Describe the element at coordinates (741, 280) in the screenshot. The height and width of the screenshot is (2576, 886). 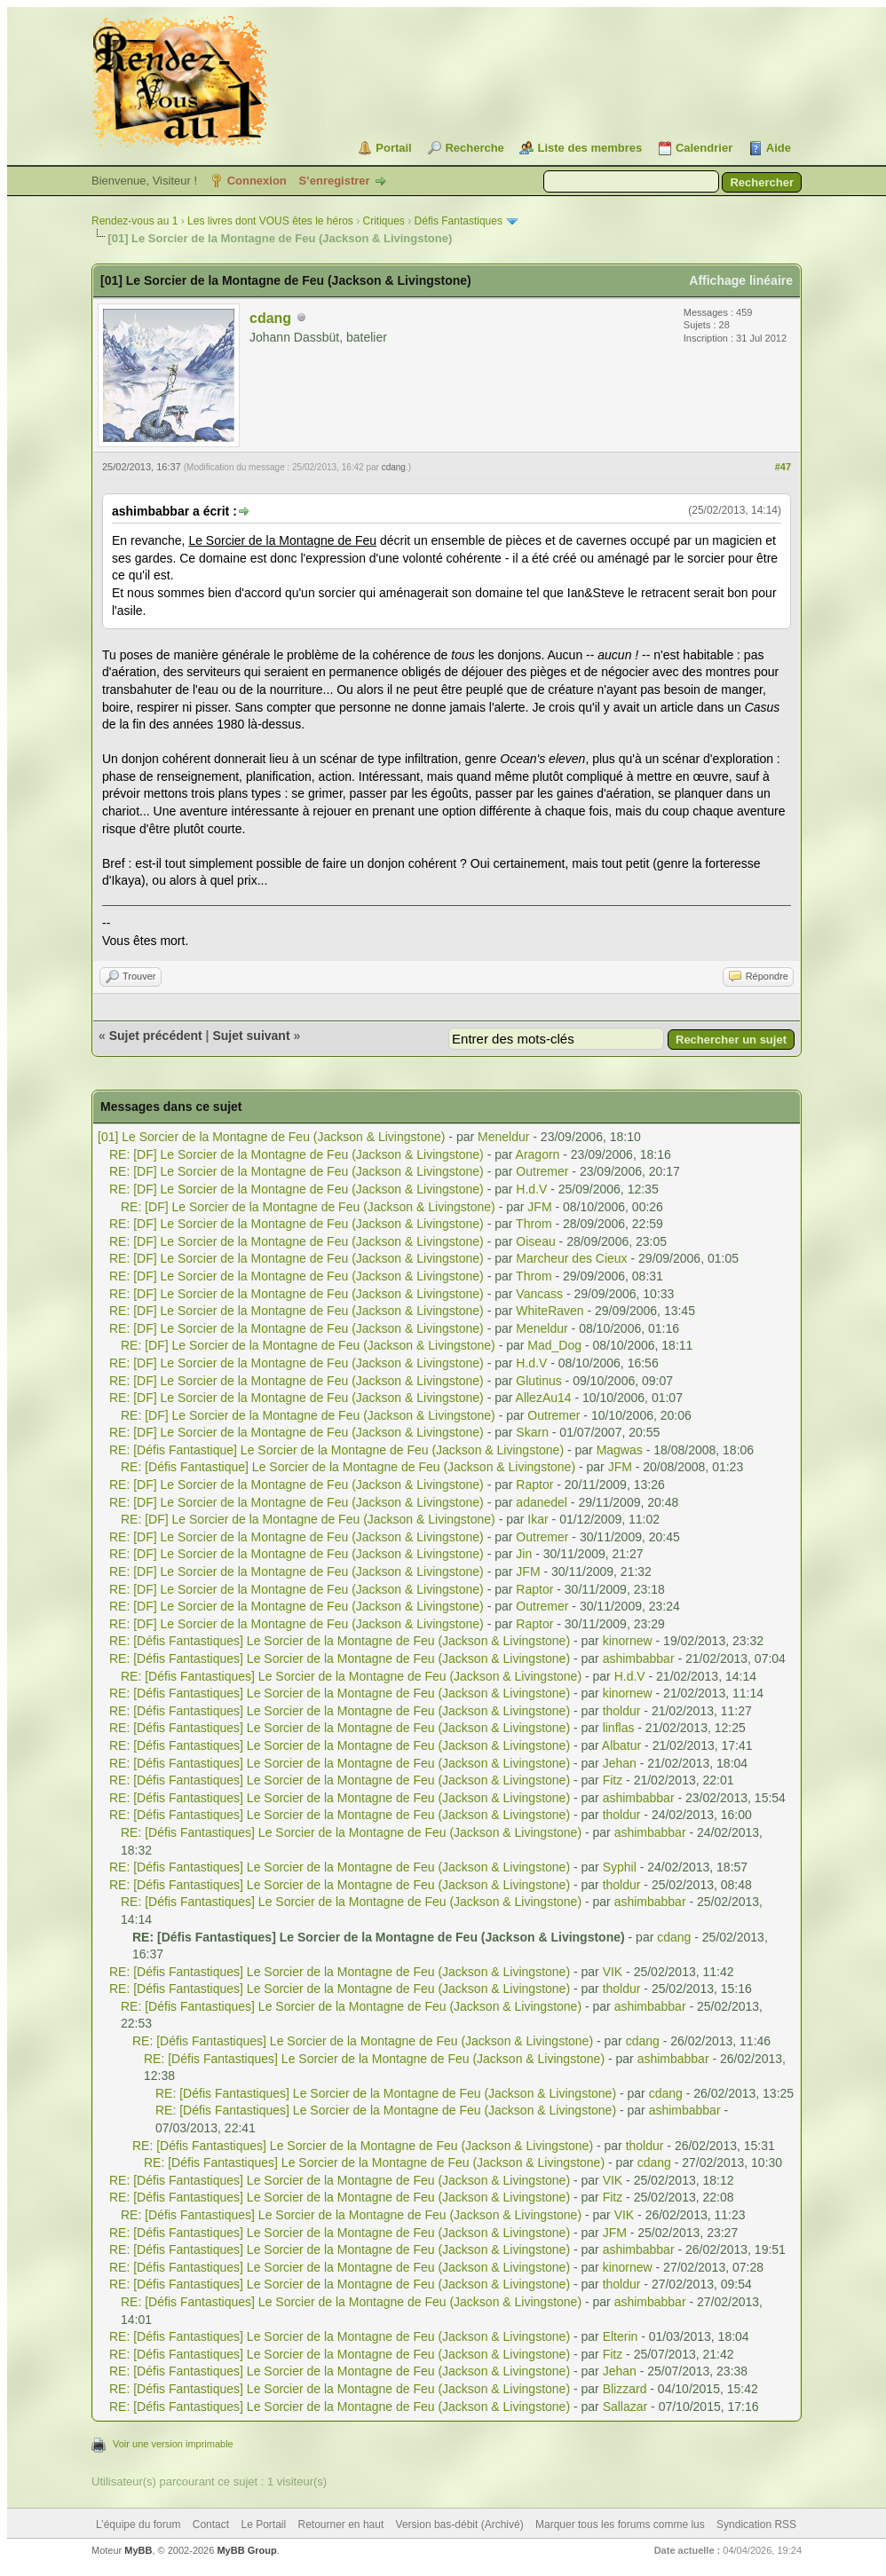
I see `Affichage linéaire` at that location.